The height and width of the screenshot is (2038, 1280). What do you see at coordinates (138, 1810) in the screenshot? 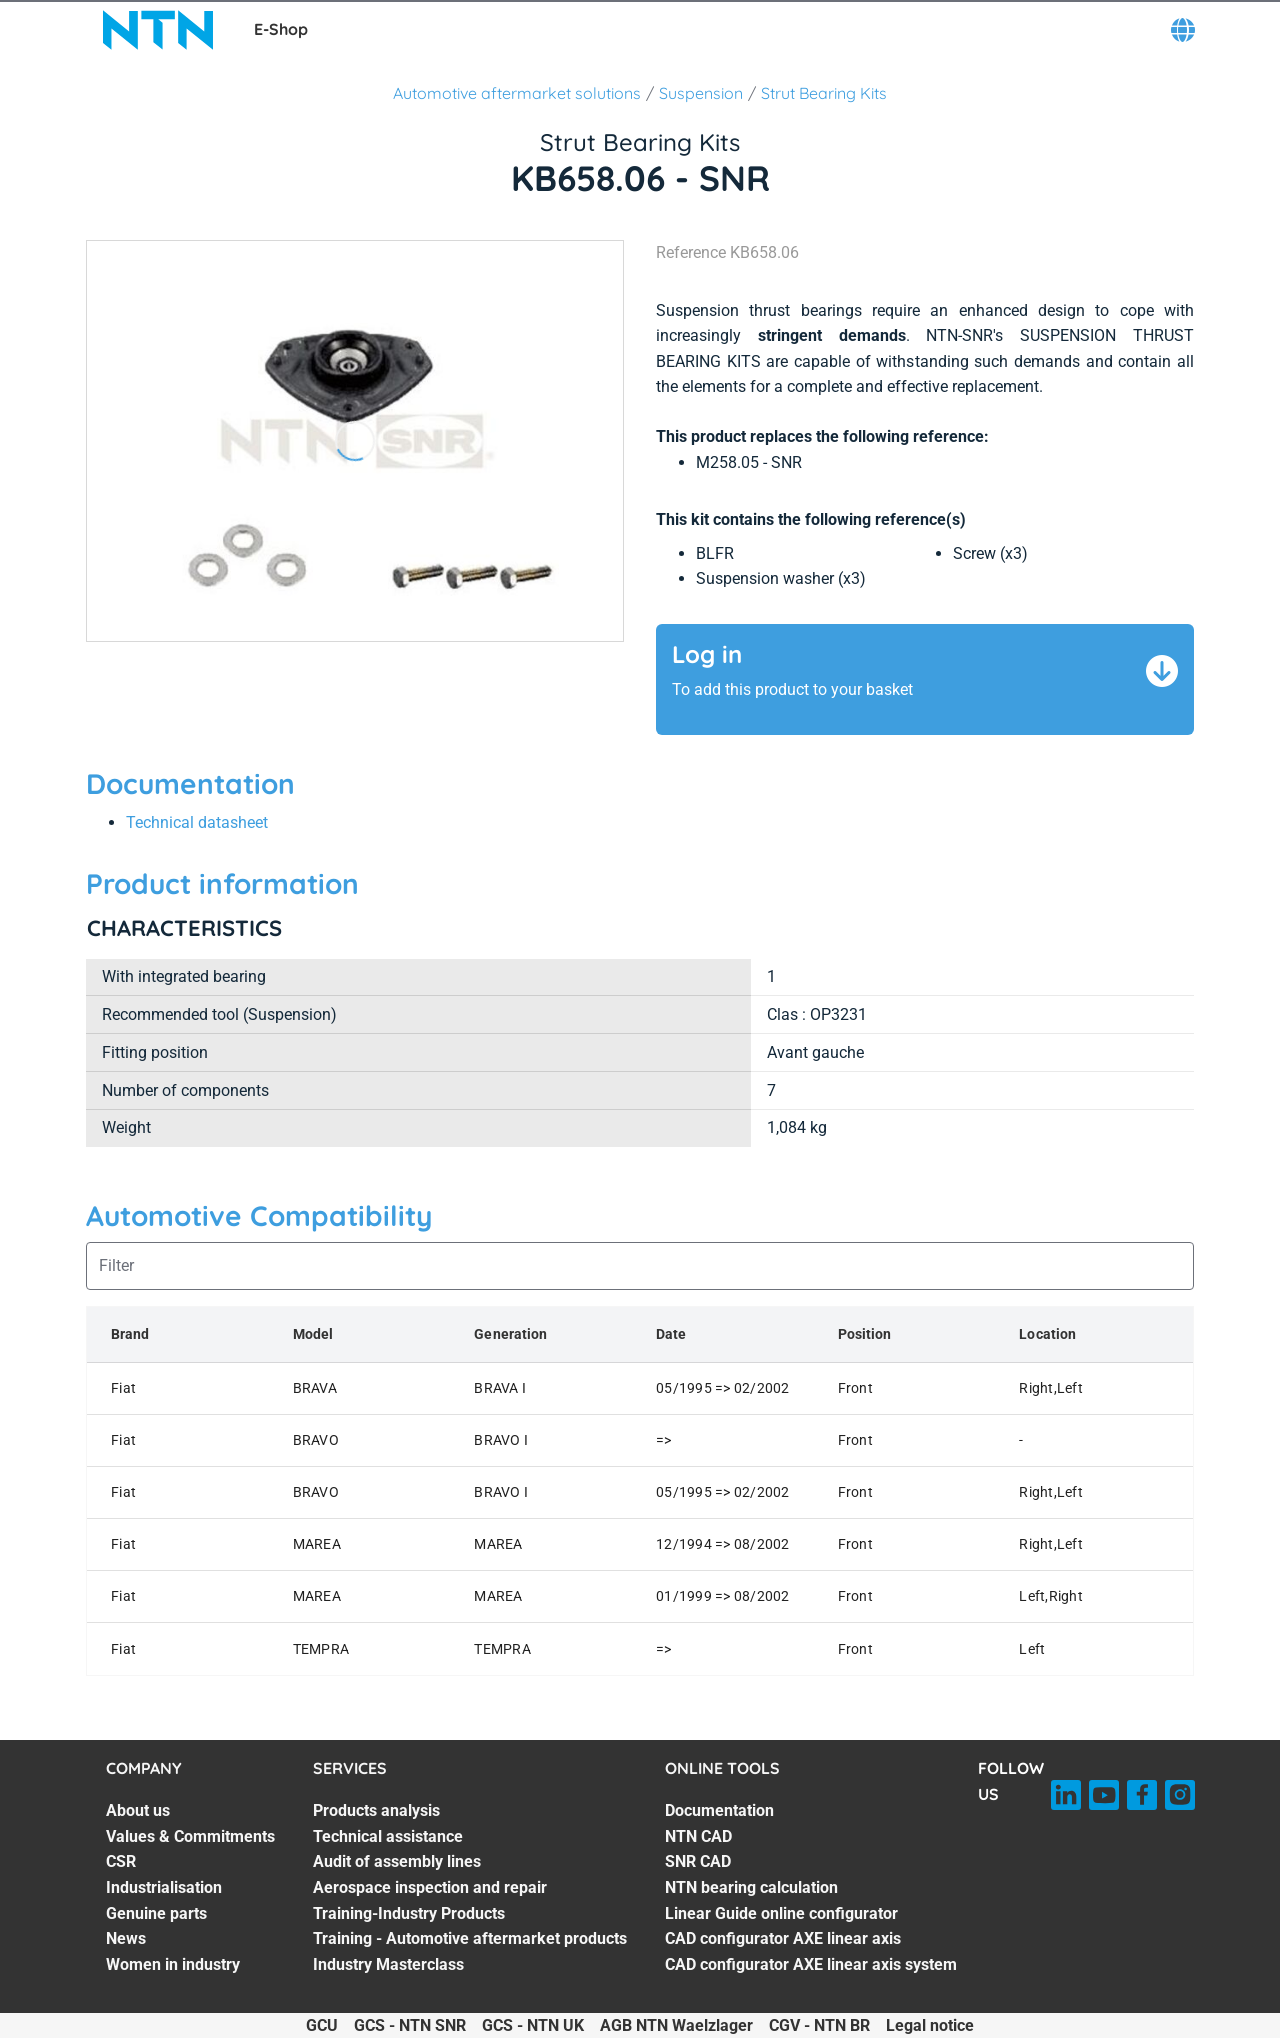
I see `About us [About us. 1 of 7]` at bounding box center [138, 1810].